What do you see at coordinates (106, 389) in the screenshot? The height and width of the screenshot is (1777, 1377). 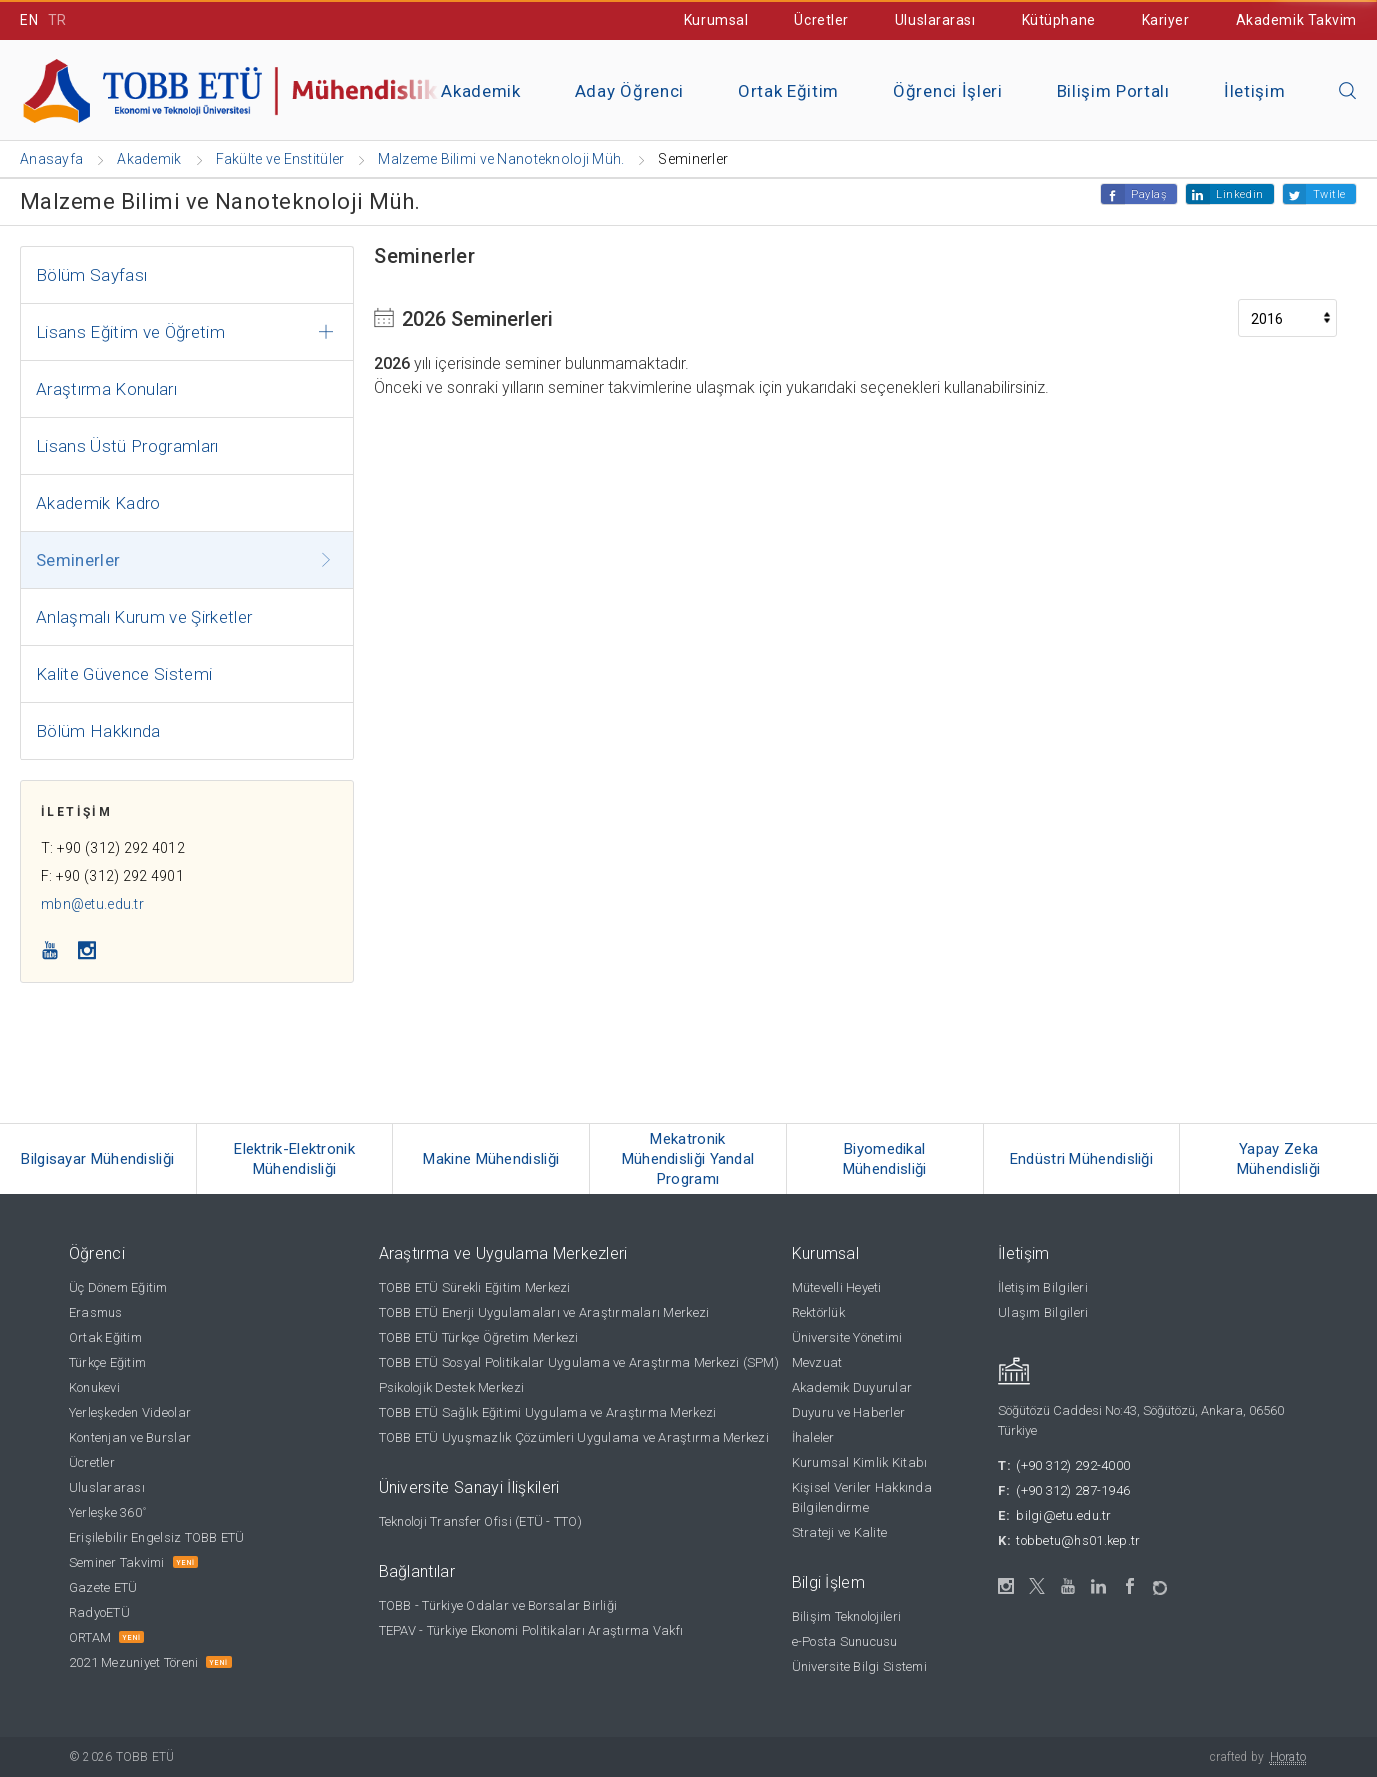 I see `Araştırma Konuları` at bounding box center [106, 389].